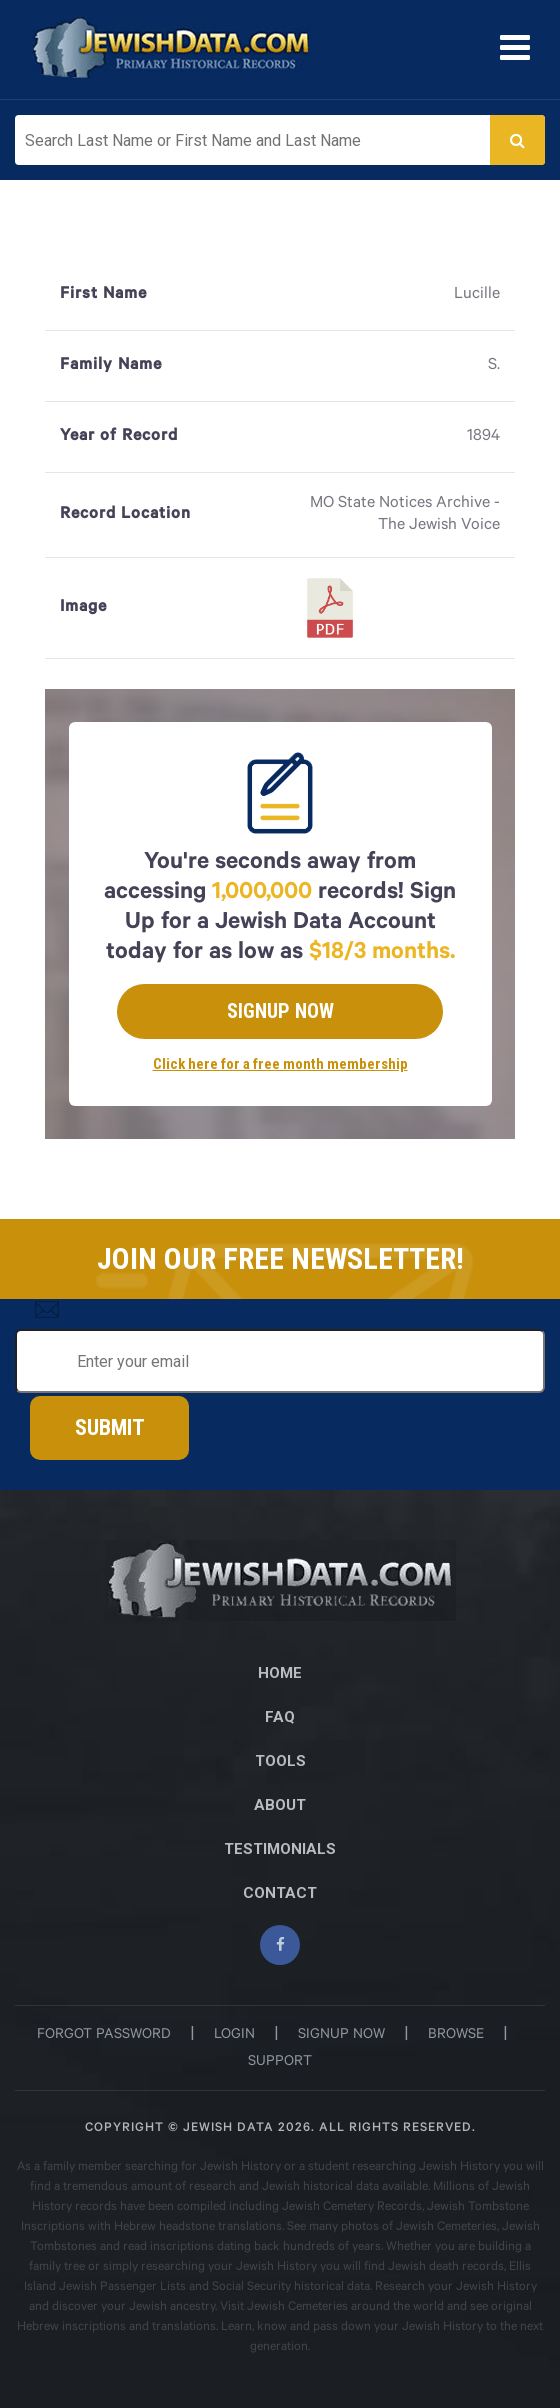 The width and height of the screenshot is (560, 2408). Describe the element at coordinates (234, 2036) in the screenshot. I see `login` at that location.